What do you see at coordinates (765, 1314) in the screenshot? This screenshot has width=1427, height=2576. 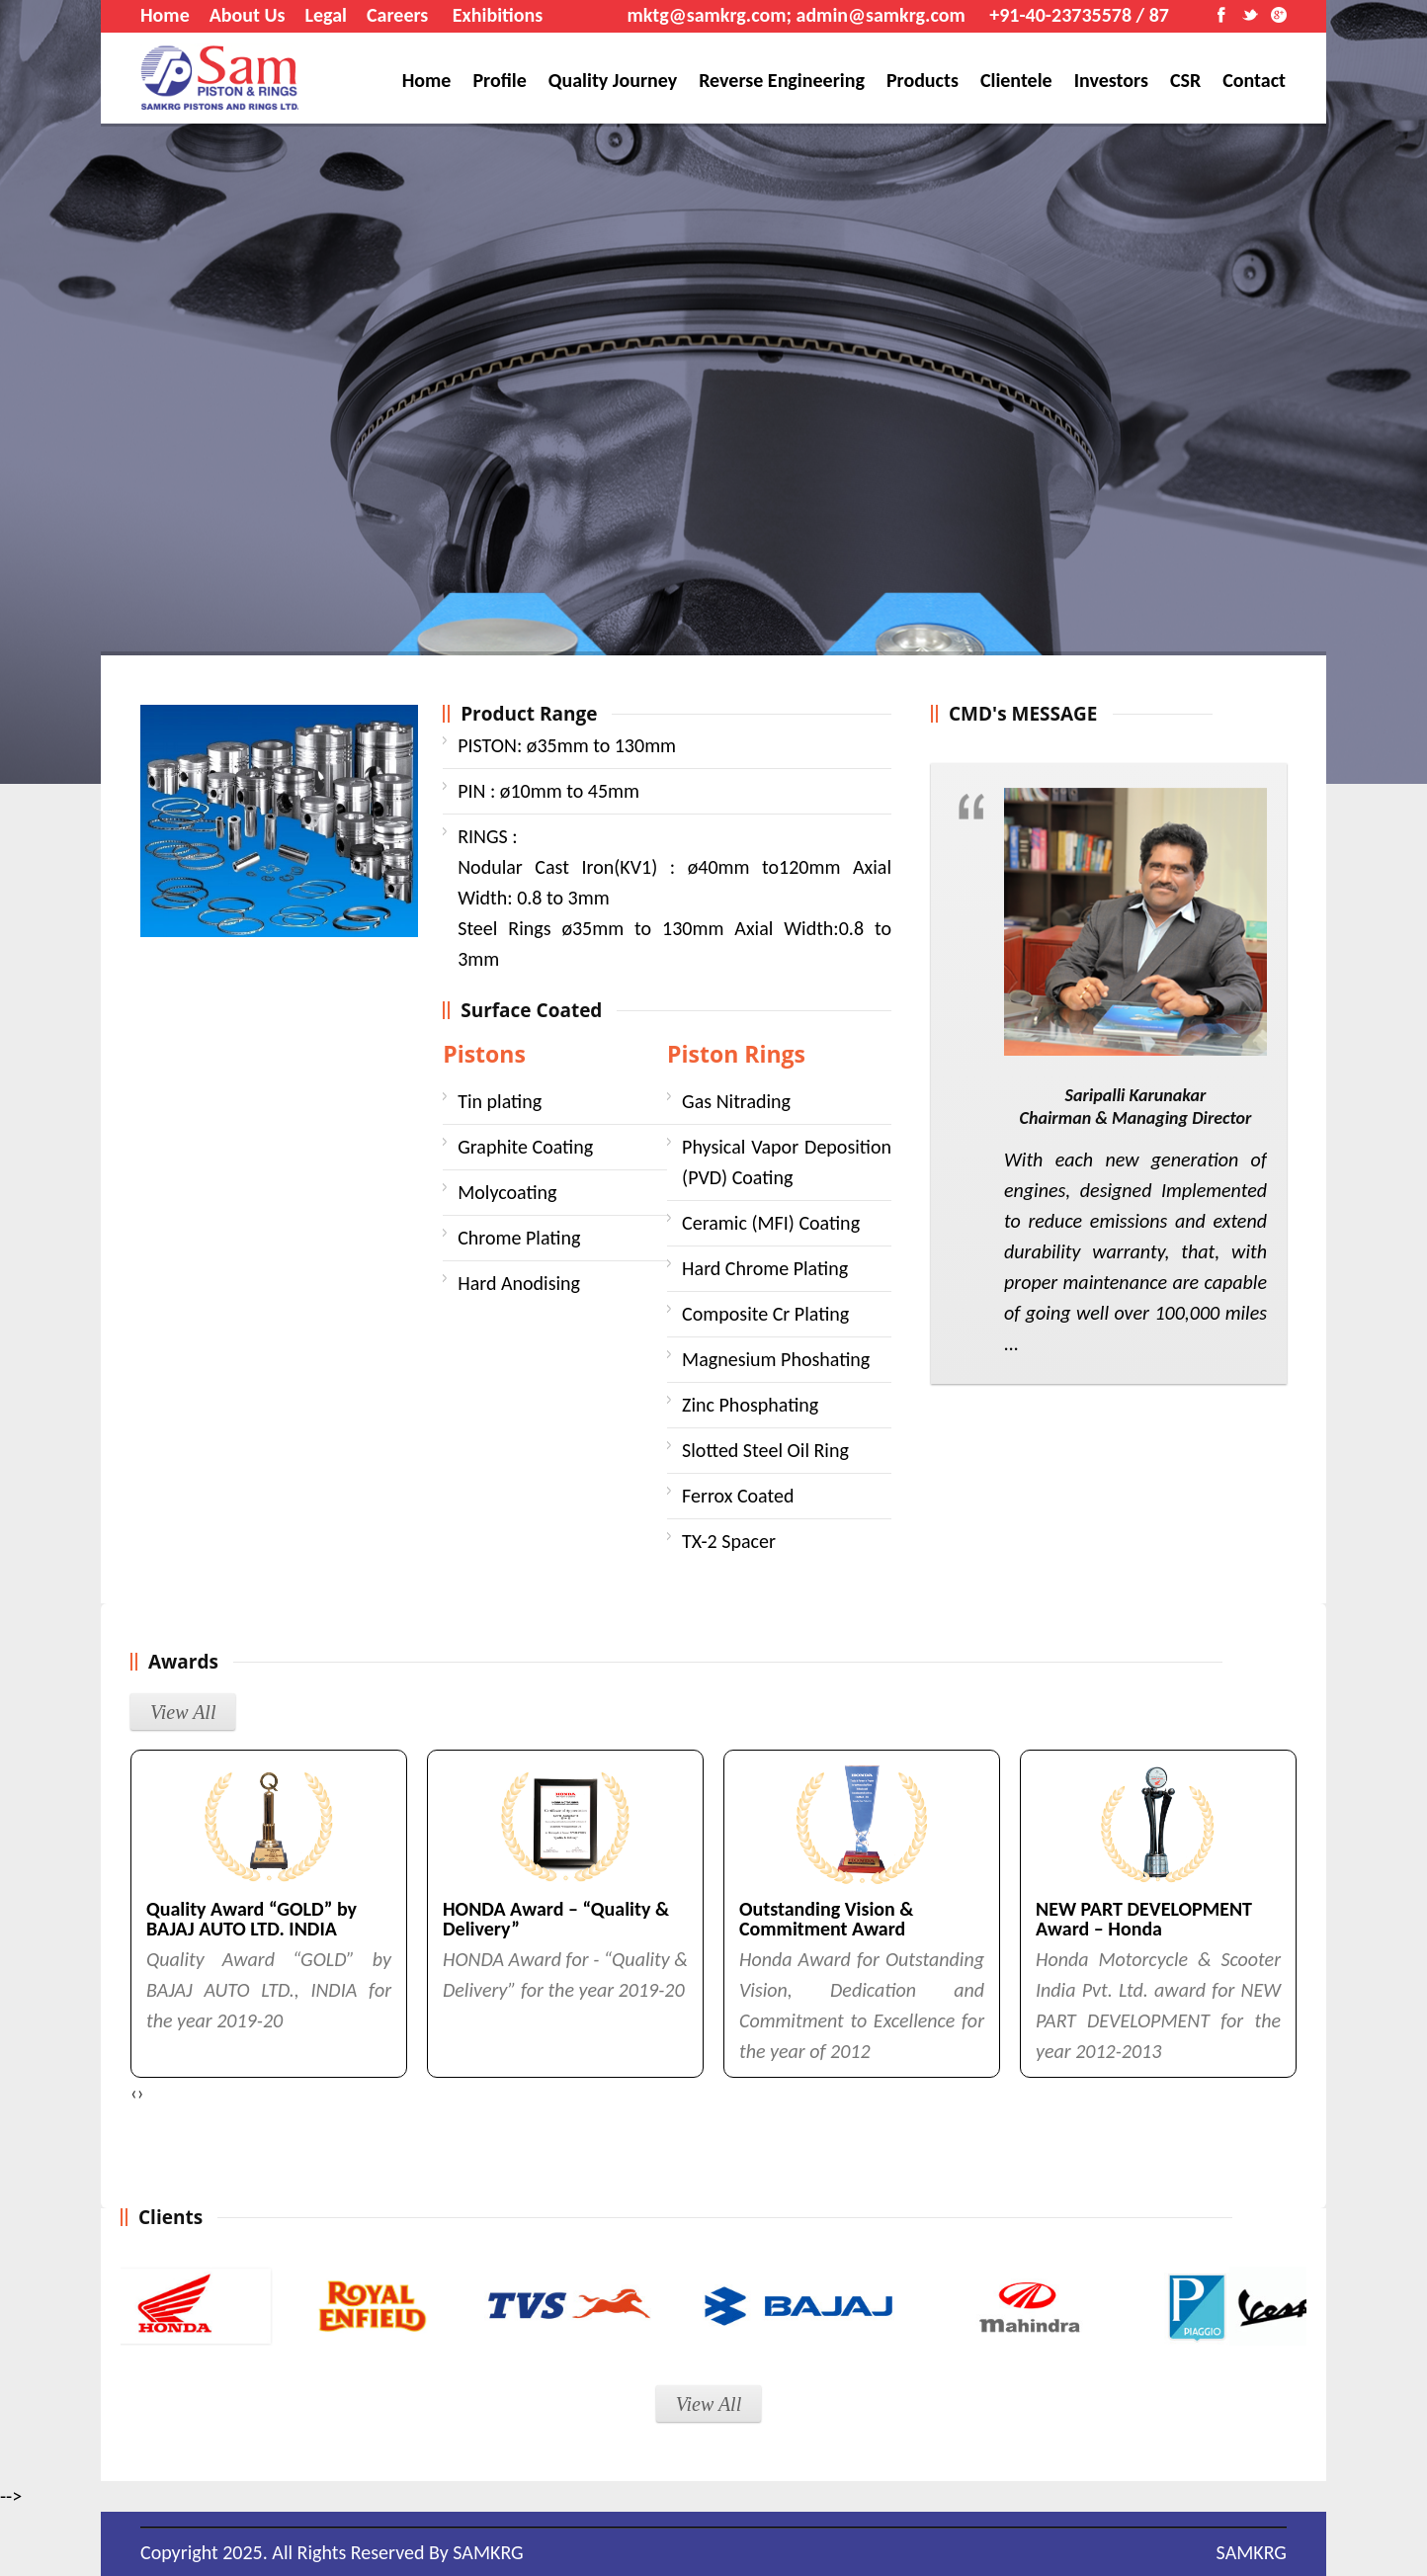 I see `Composite Cr Plating` at bounding box center [765, 1314].